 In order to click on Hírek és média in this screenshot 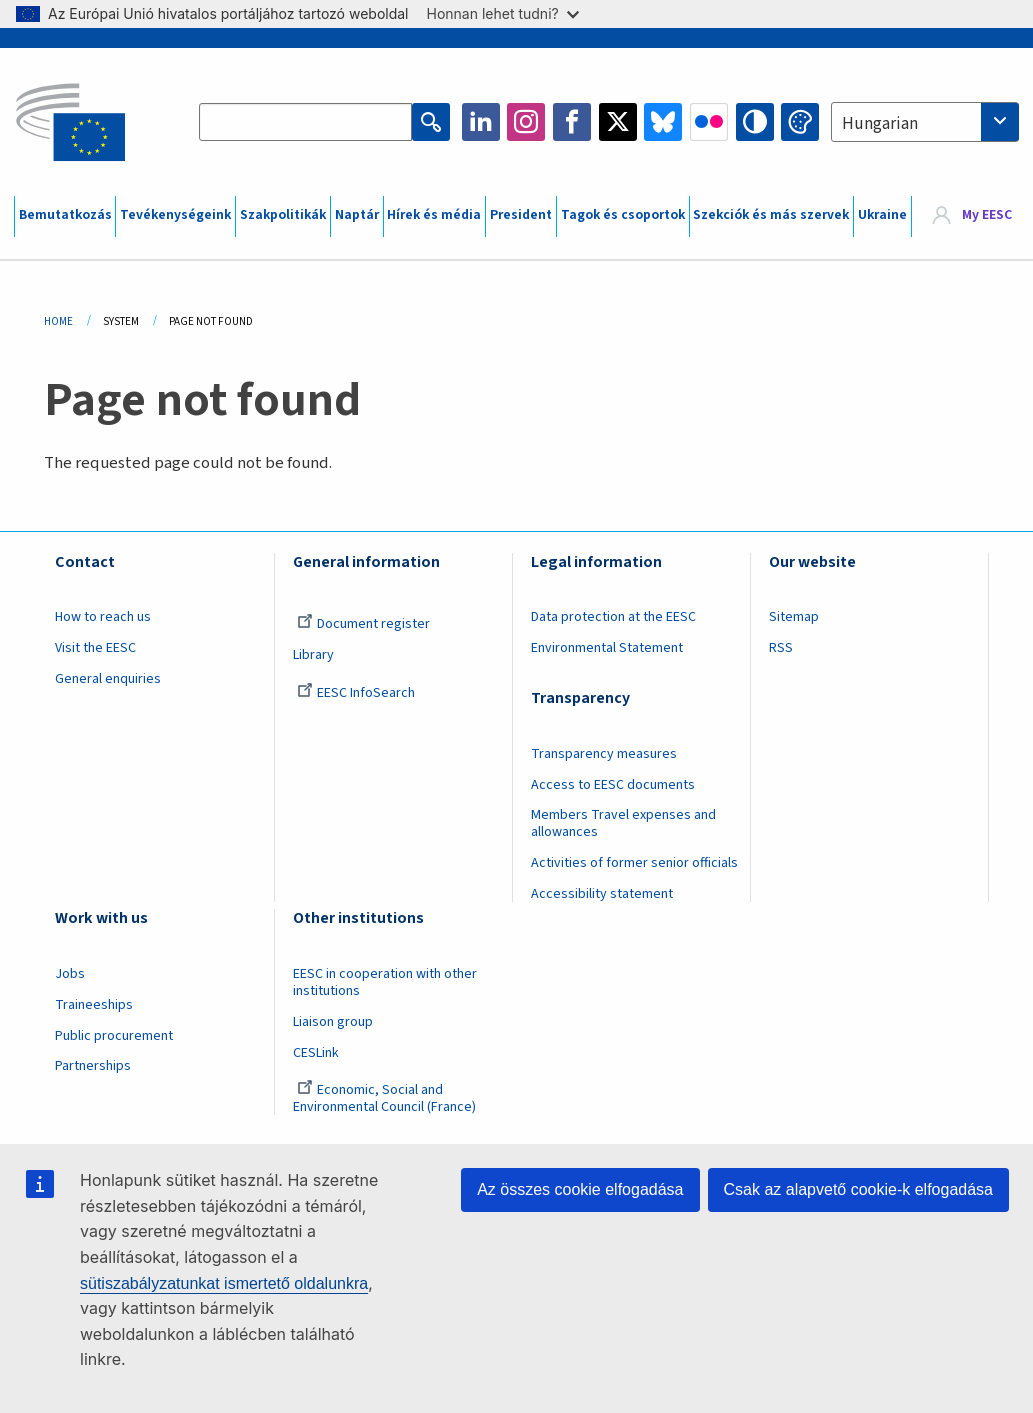, I will do `click(434, 215)`.